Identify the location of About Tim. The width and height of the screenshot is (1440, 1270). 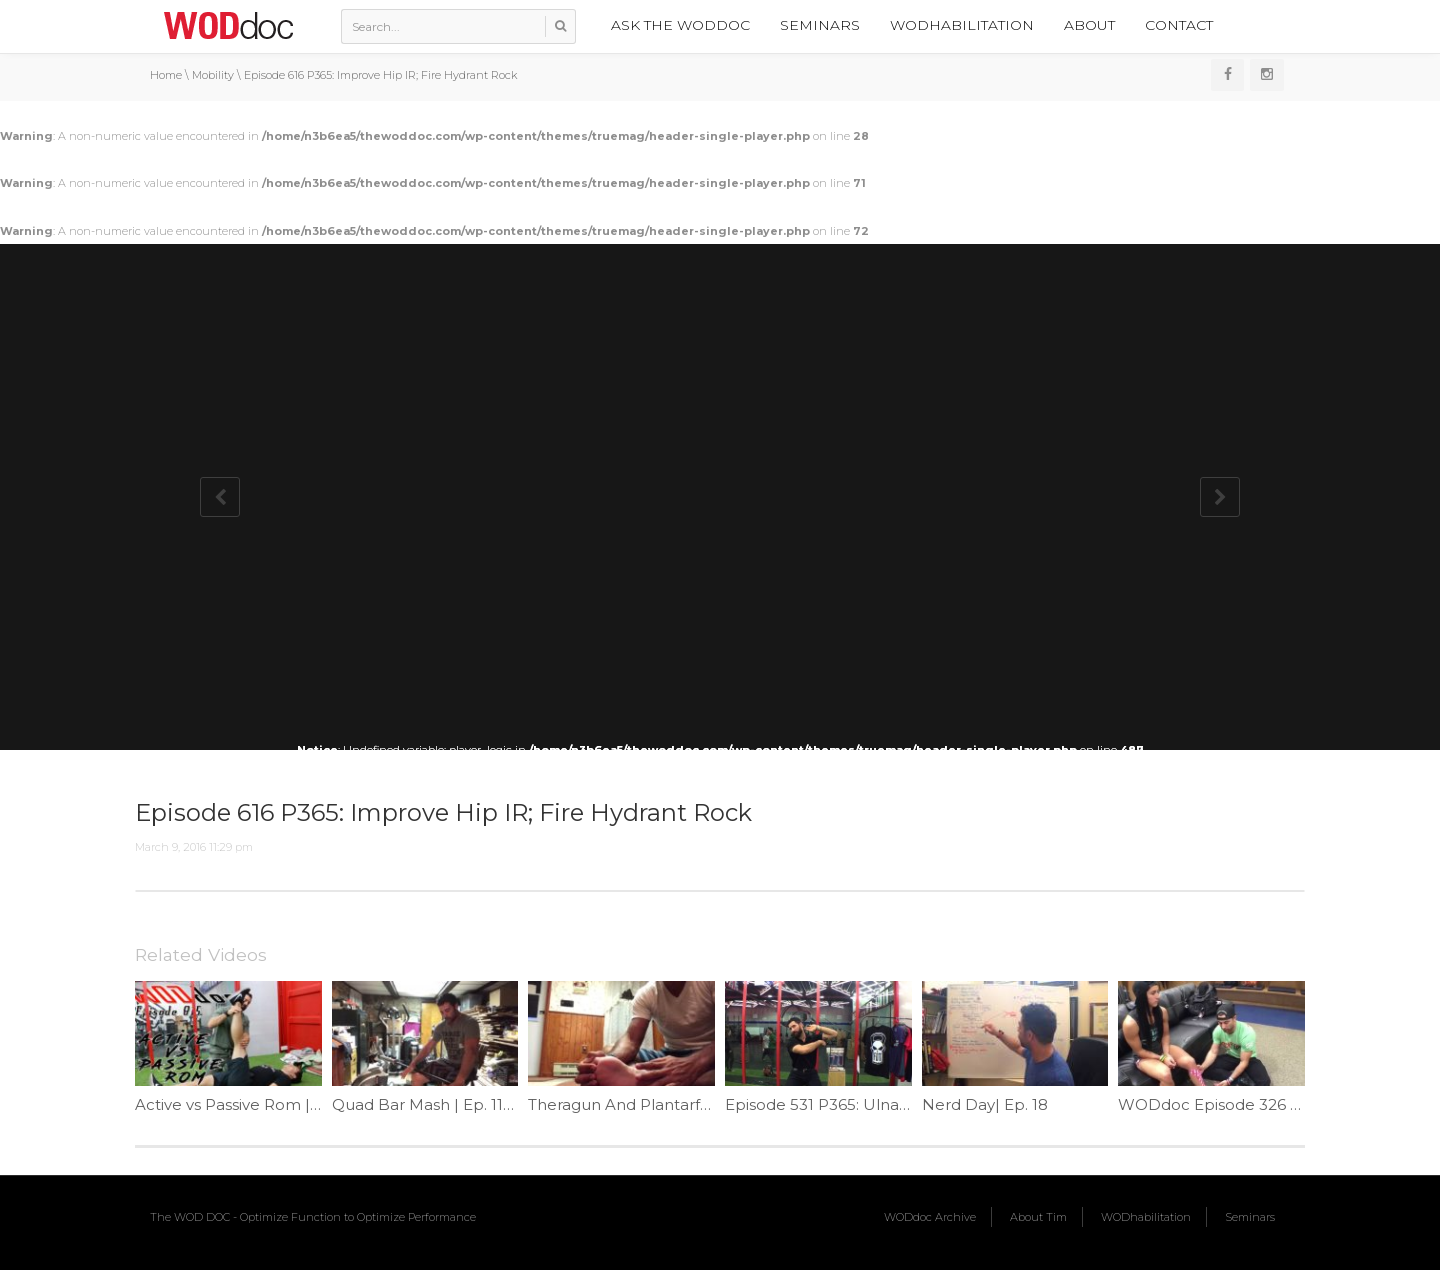
(1038, 1217).